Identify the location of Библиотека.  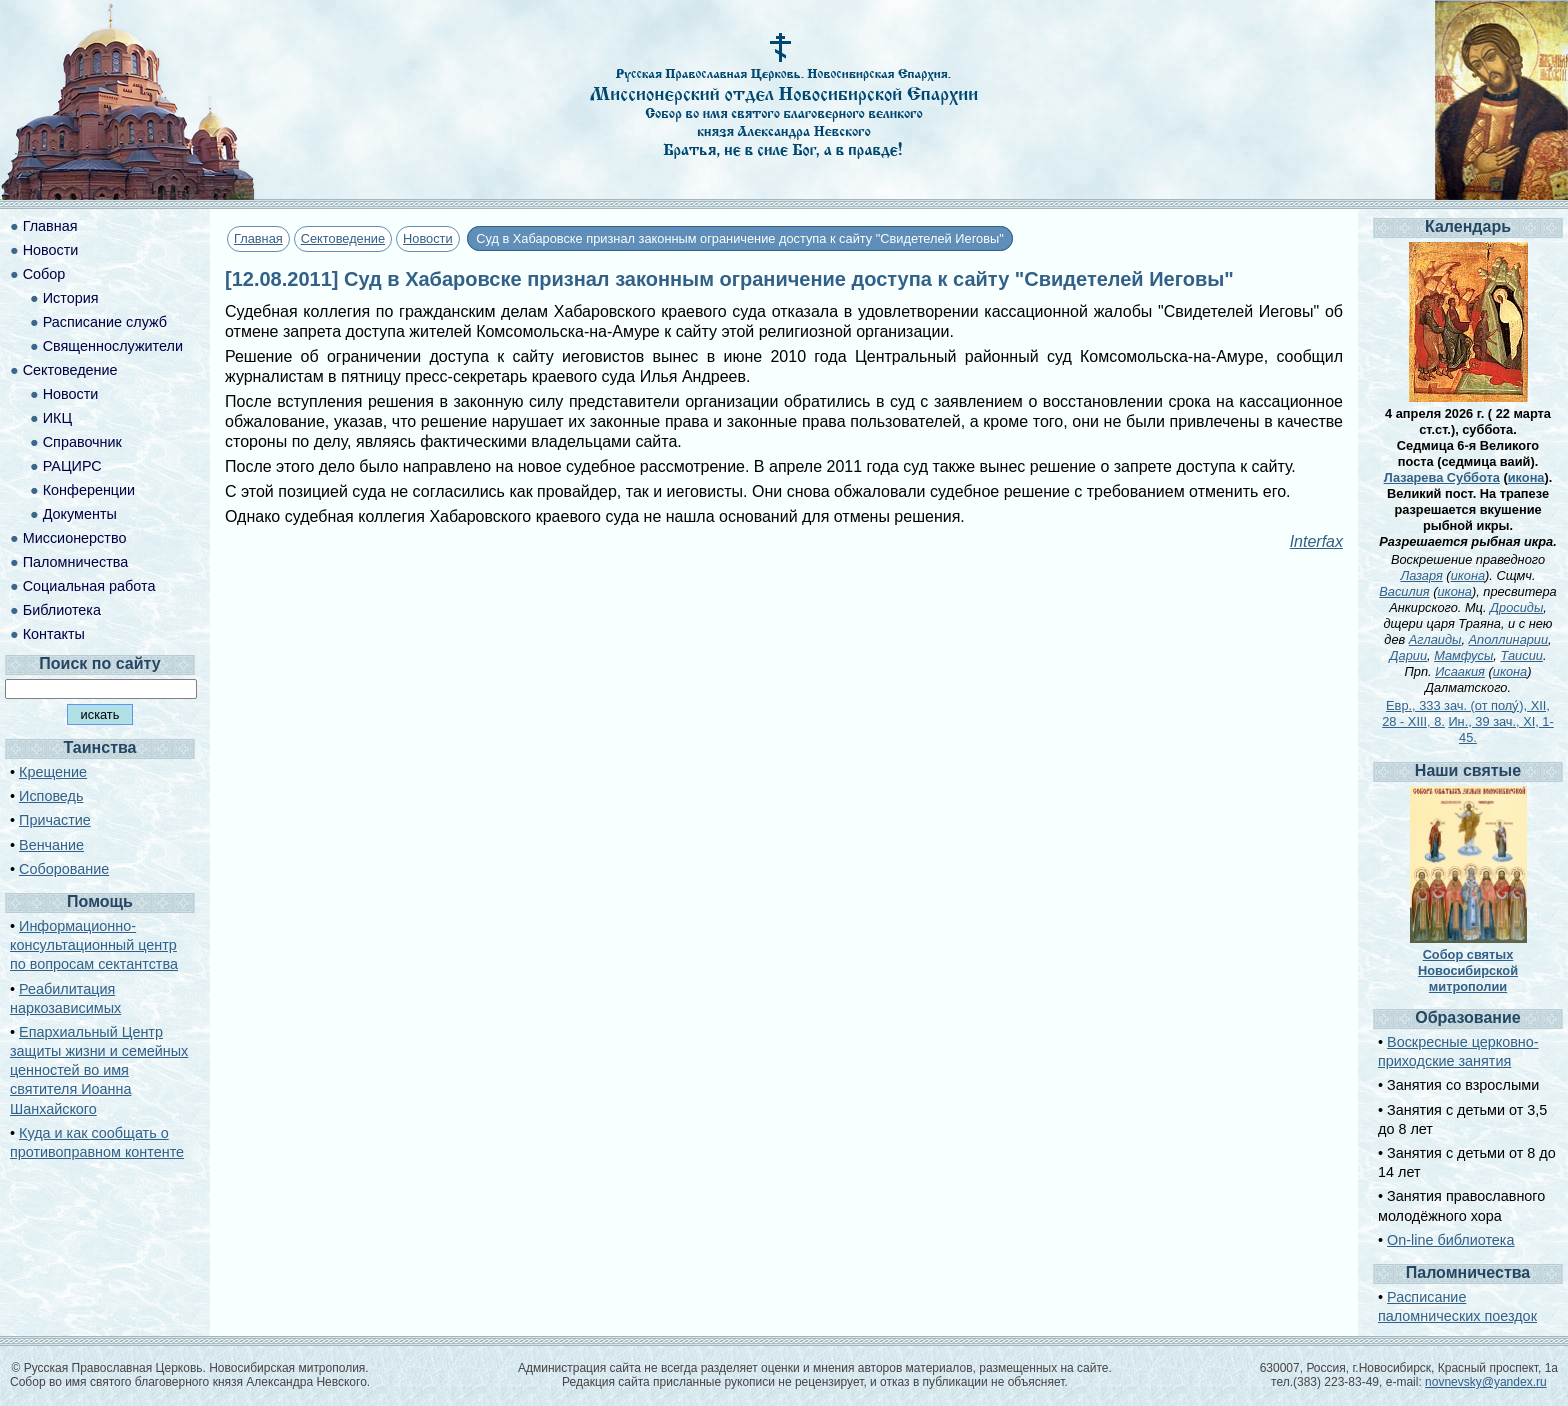
(62, 610).